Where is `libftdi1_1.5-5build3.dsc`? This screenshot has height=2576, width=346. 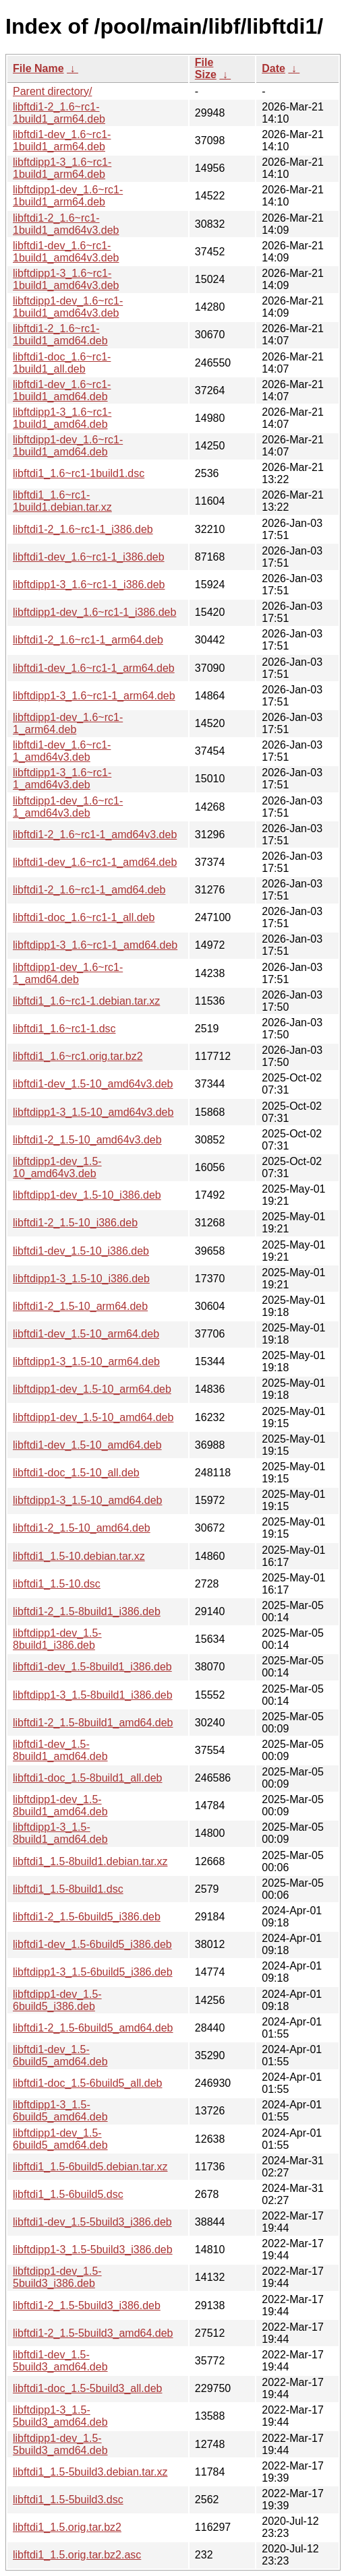
libftdi1_1.5-5build3.dsc is located at coordinates (68, 2499).